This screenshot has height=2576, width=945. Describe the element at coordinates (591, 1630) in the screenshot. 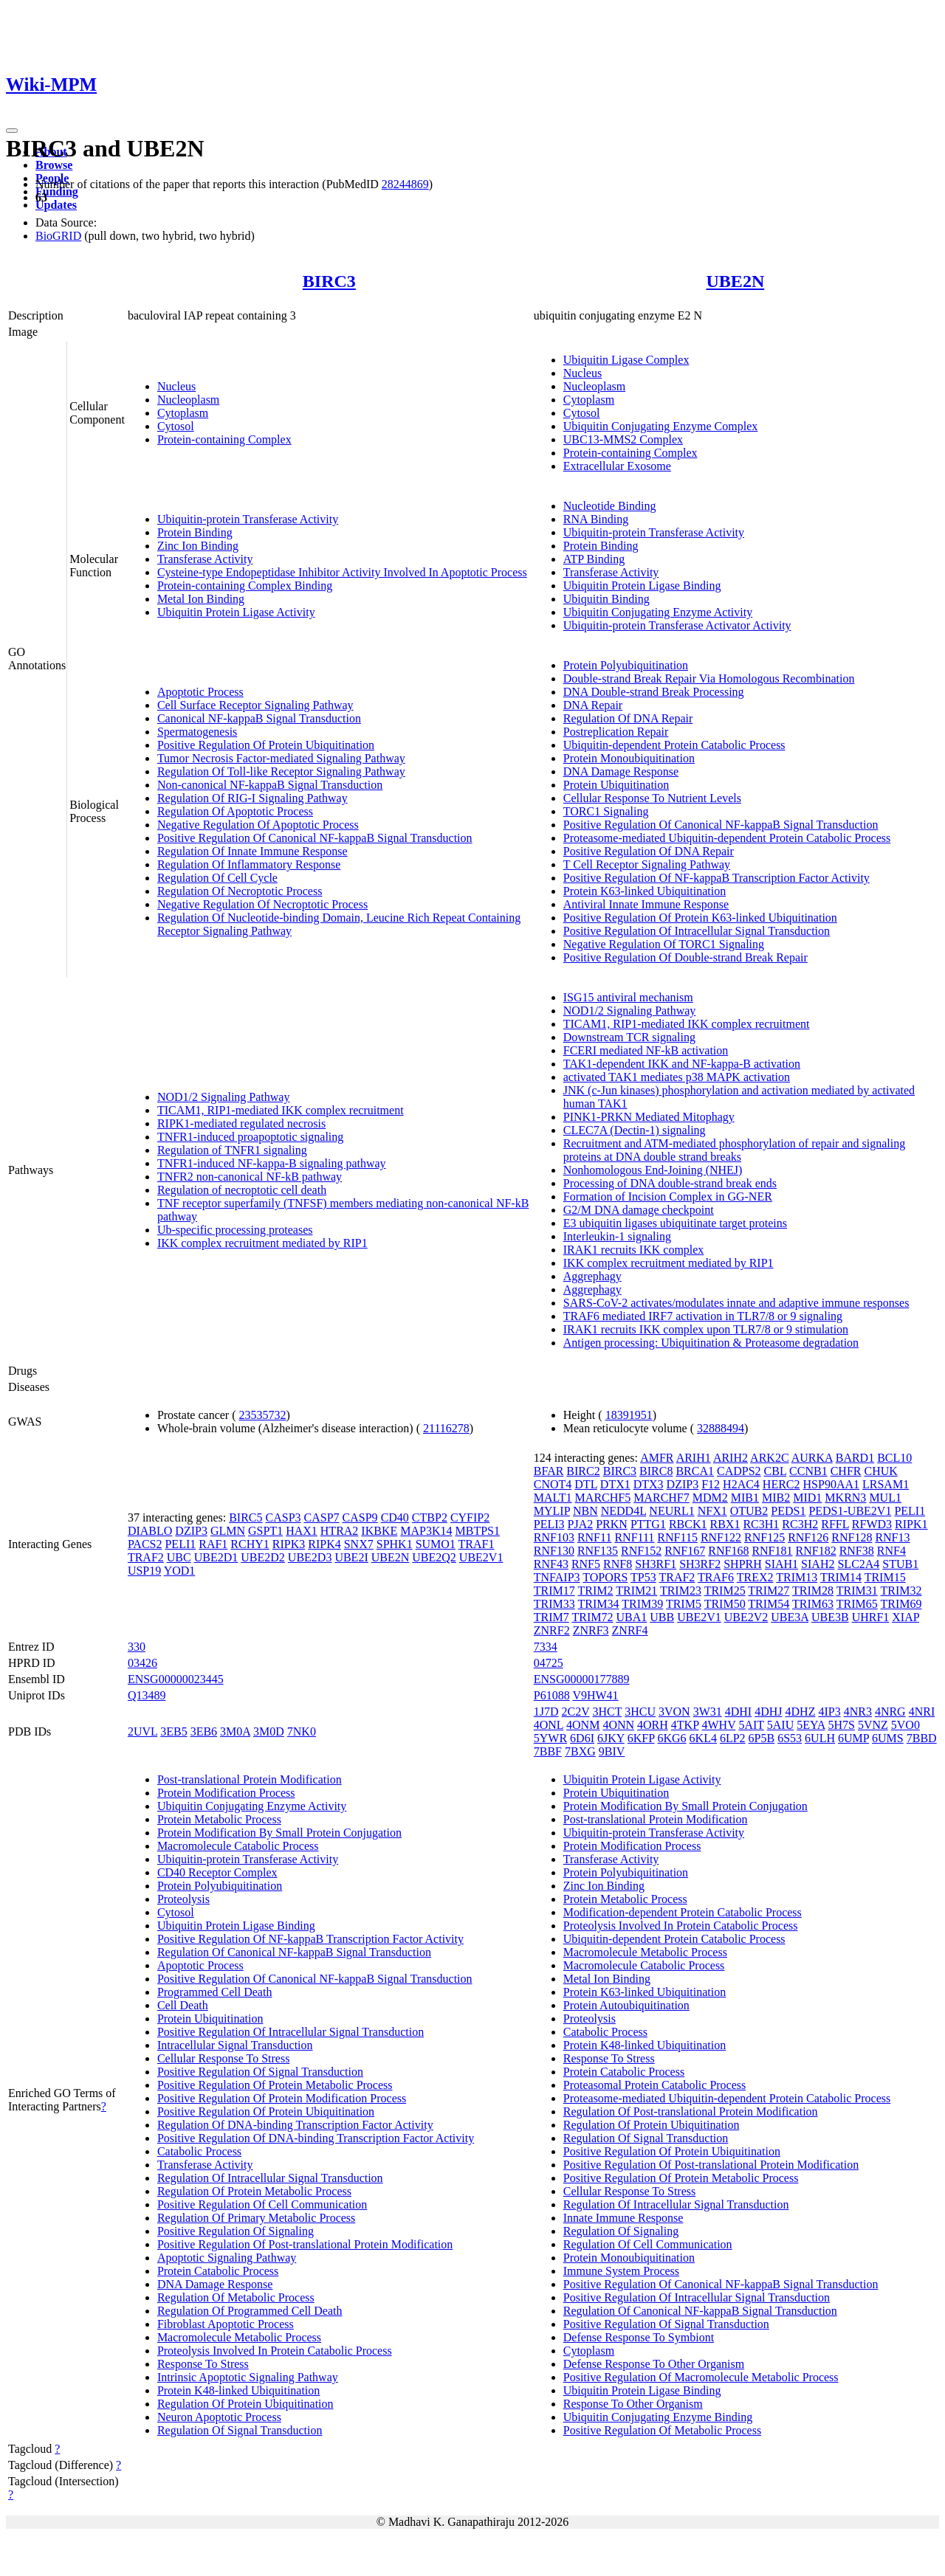

I see `ZNRF3` at that location.